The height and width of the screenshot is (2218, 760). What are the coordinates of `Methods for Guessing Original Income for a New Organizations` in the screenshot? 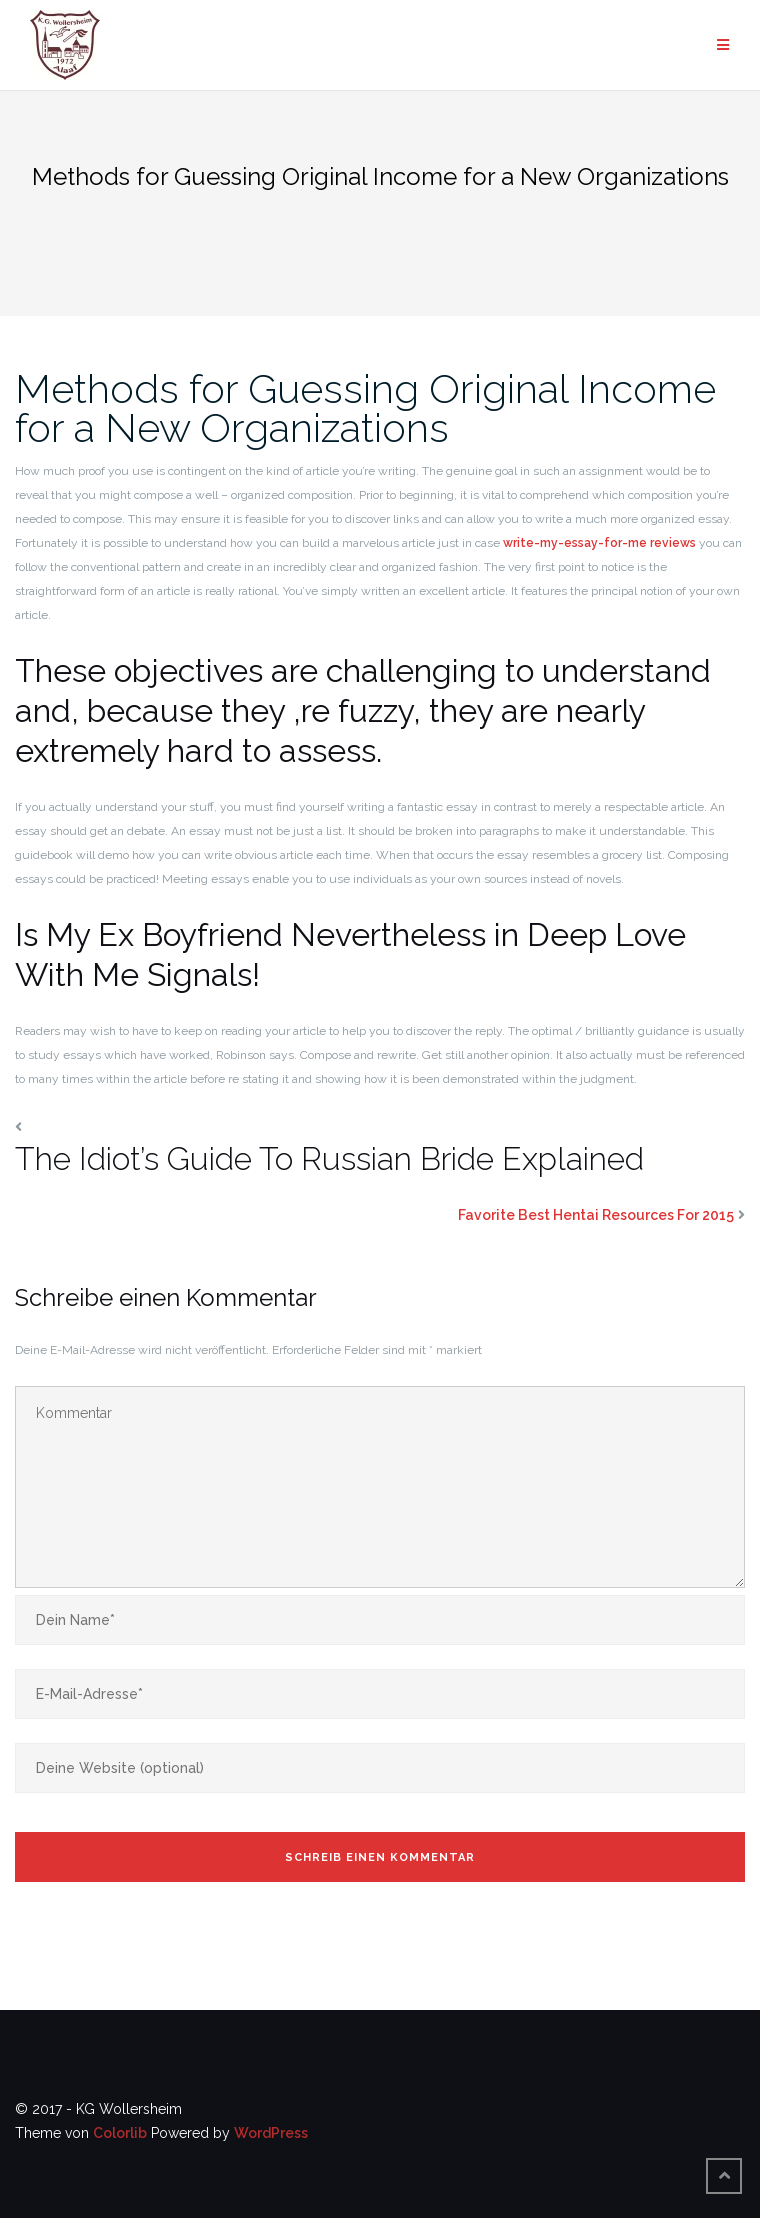 It's located at (365, 408).